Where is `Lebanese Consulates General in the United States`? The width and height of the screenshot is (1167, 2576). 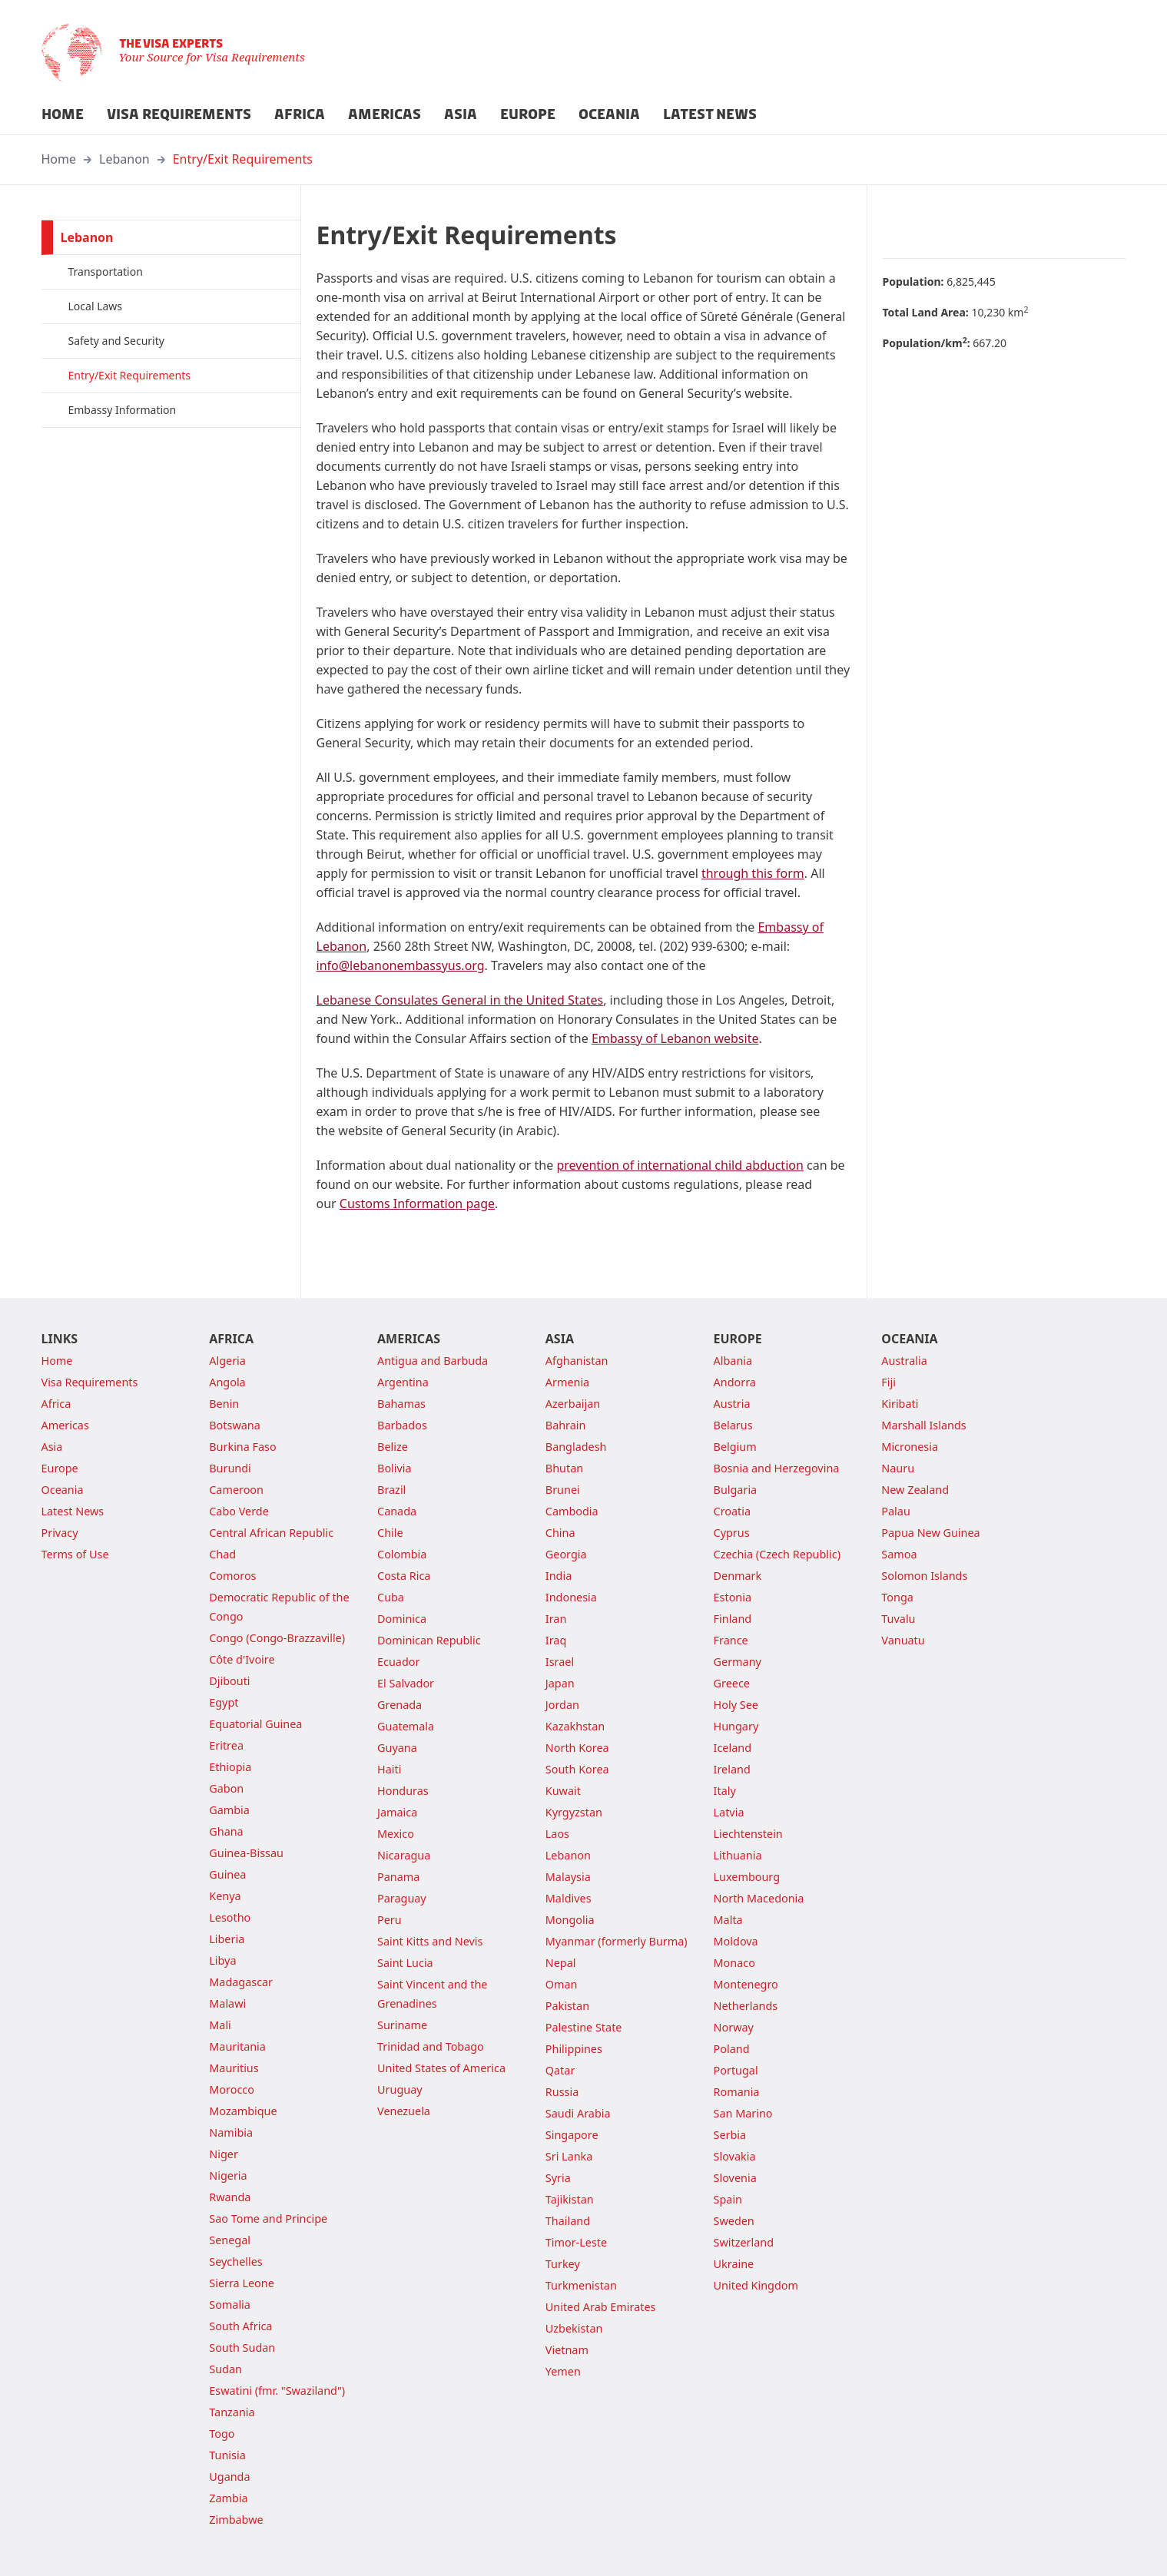 Lebanese Consulates General in the United States is located at coordinates (460, 1000).